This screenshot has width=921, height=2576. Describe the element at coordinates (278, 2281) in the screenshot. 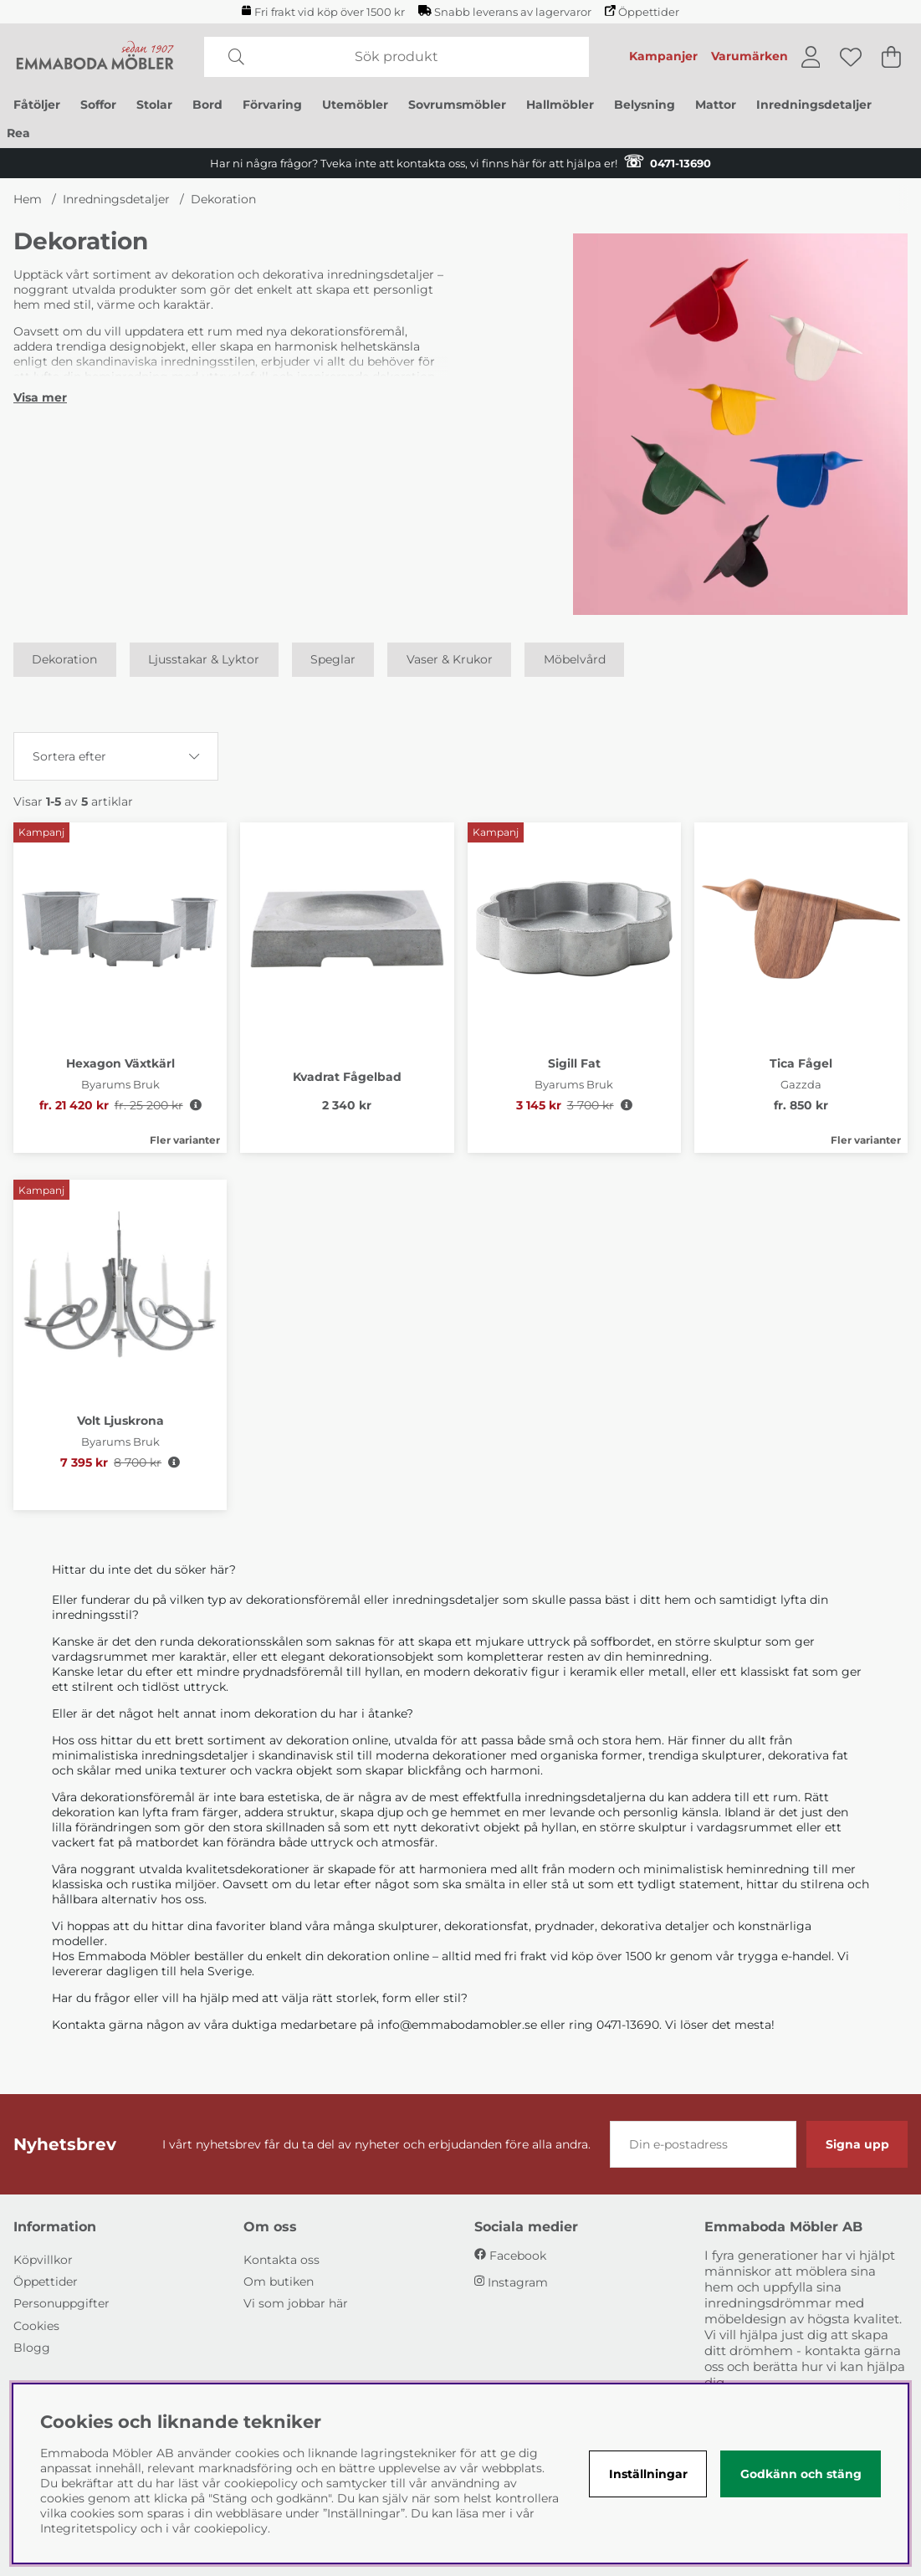

I see `Om butiken` at that location.